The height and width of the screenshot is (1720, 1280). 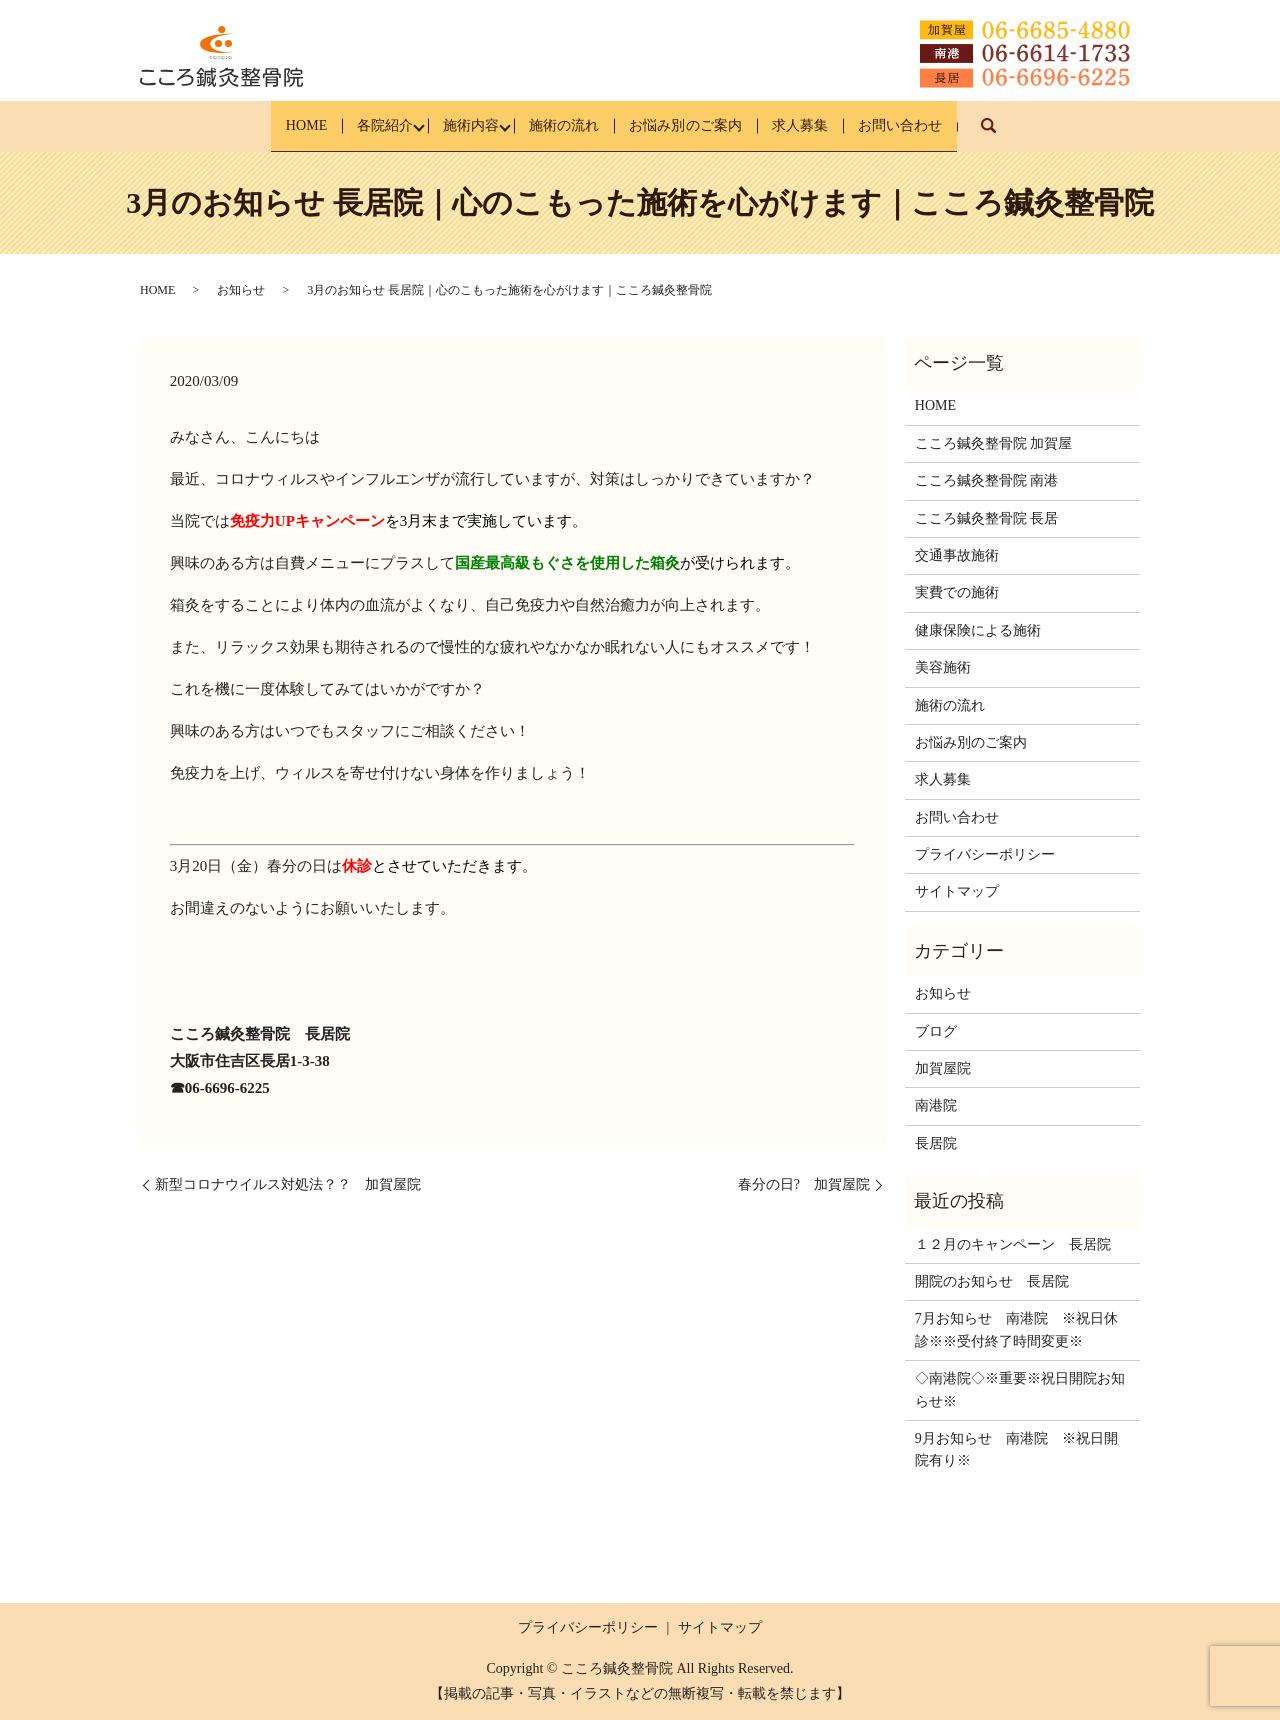 What do you see at coordinates (561, 125) in the screenshot?
I see `施術の流れ` at bounding box center [561, 125].